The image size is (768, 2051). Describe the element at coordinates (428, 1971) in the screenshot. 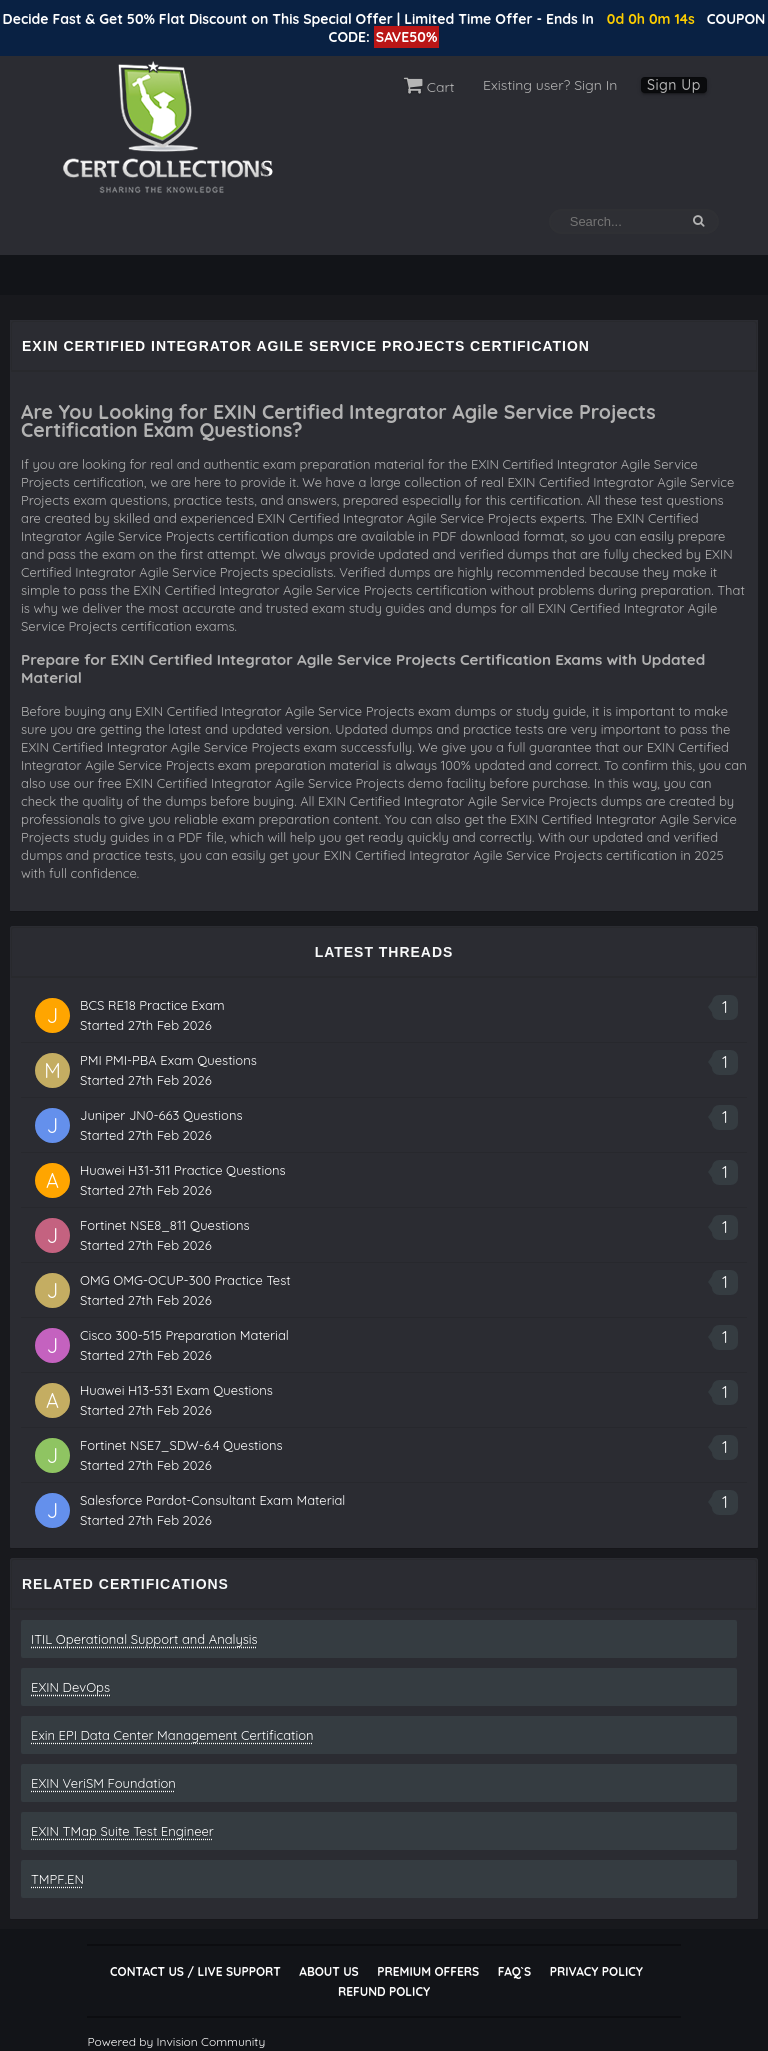

I see `Premium Offers` at that location.